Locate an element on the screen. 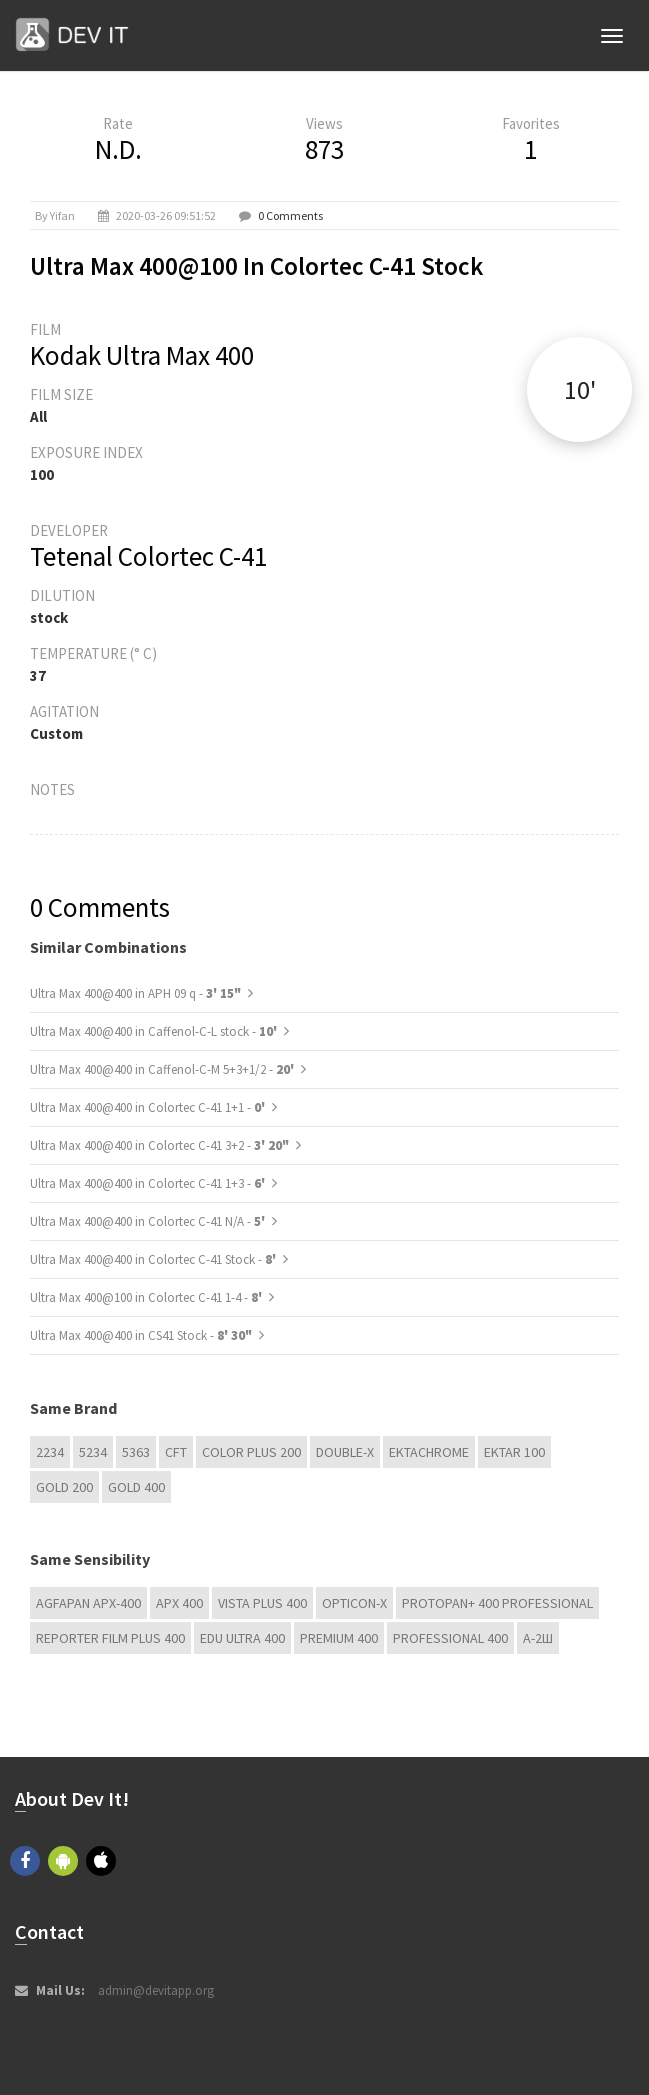 This screenshot has width=649, height=2095. Ultra Max 400@400 in Colortec C-41 3+2 - is located at coordinates (159, 1145).